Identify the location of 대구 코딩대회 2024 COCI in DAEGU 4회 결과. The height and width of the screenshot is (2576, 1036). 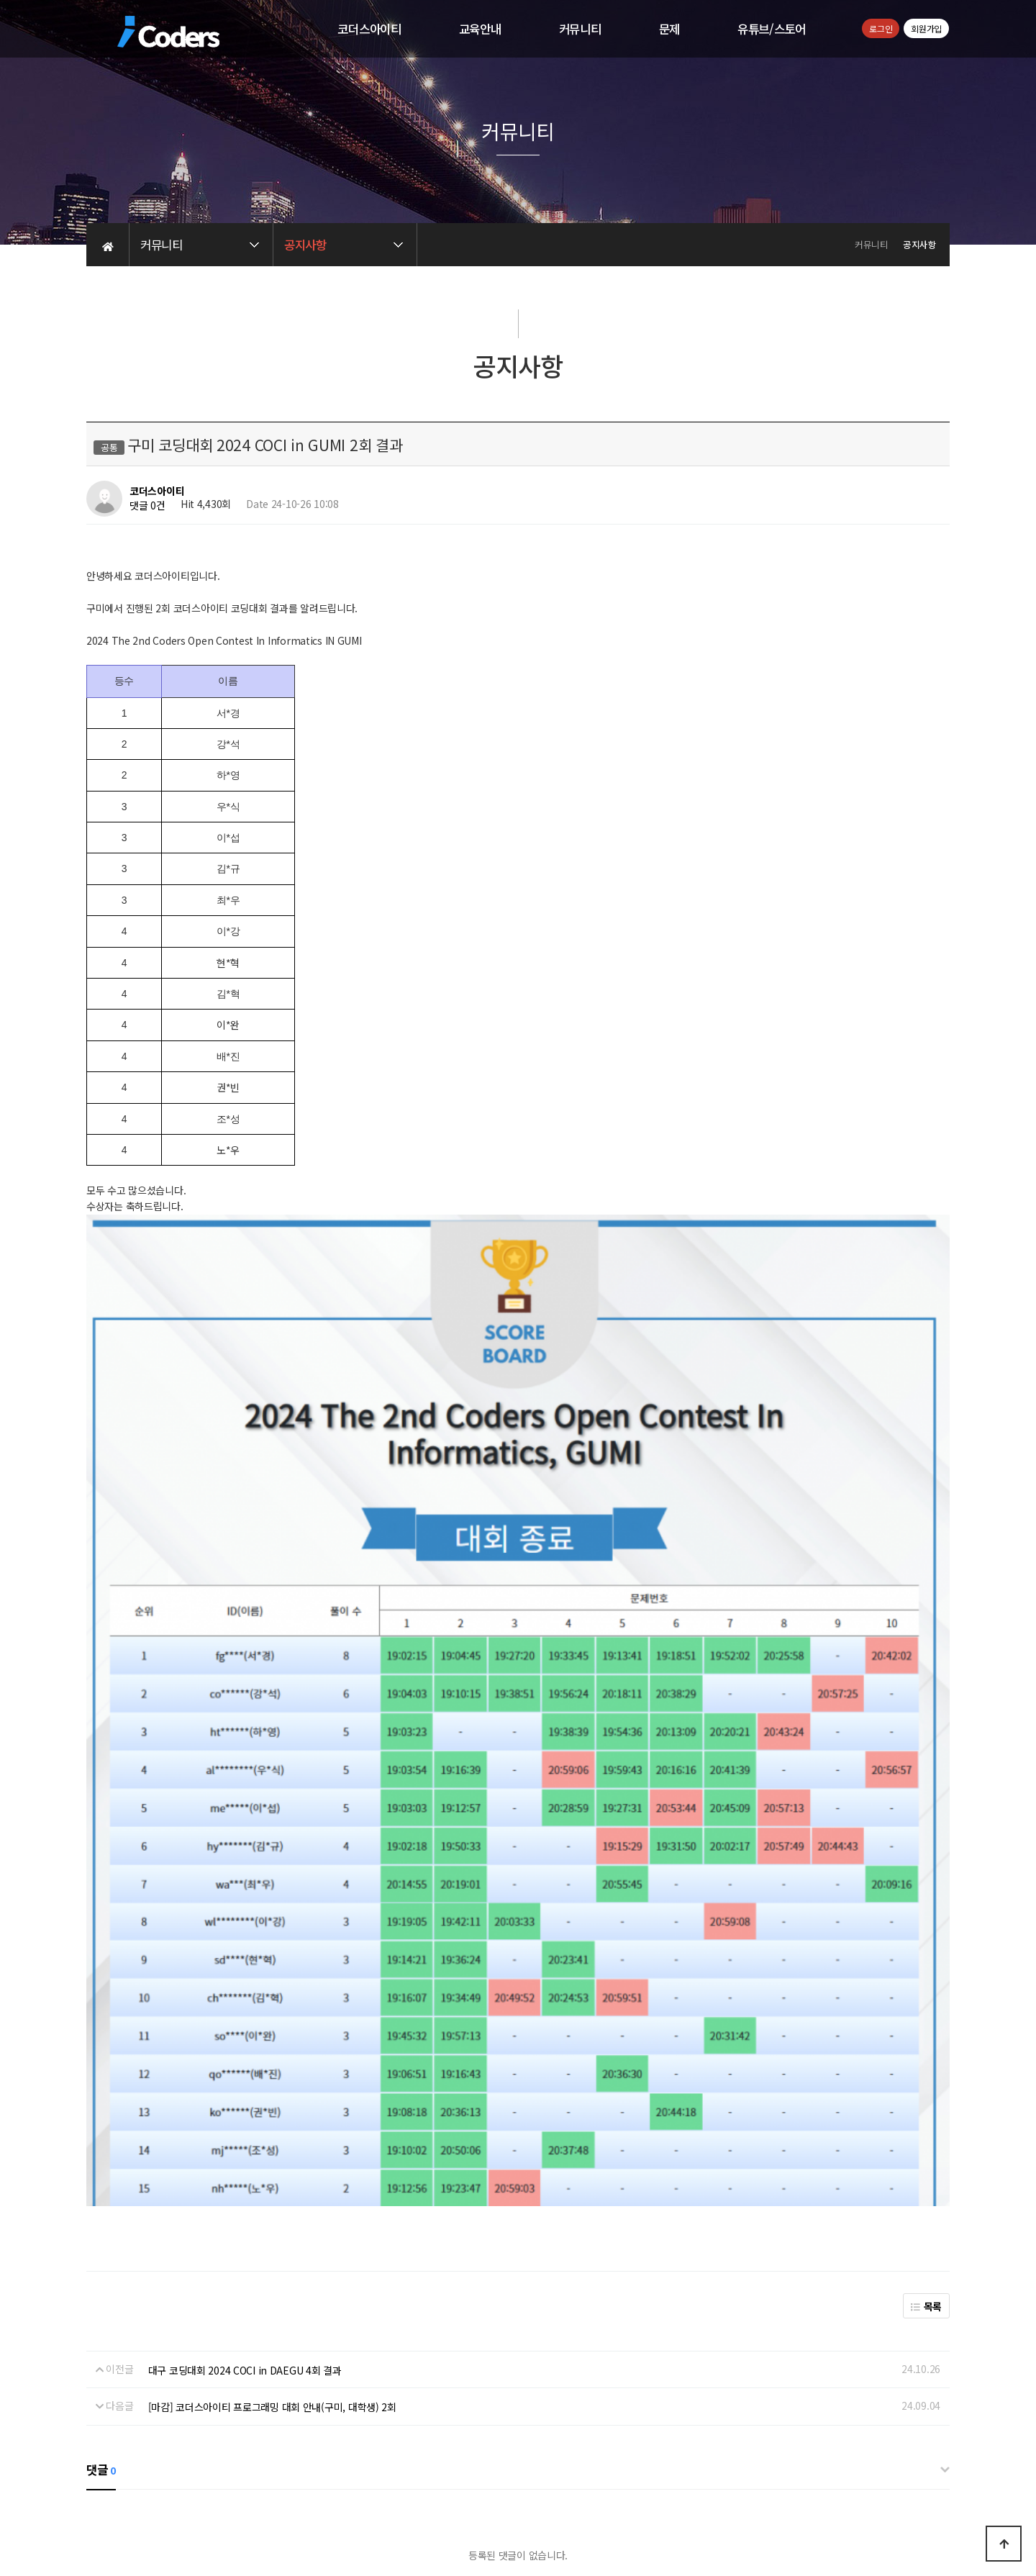
(245, 2069).